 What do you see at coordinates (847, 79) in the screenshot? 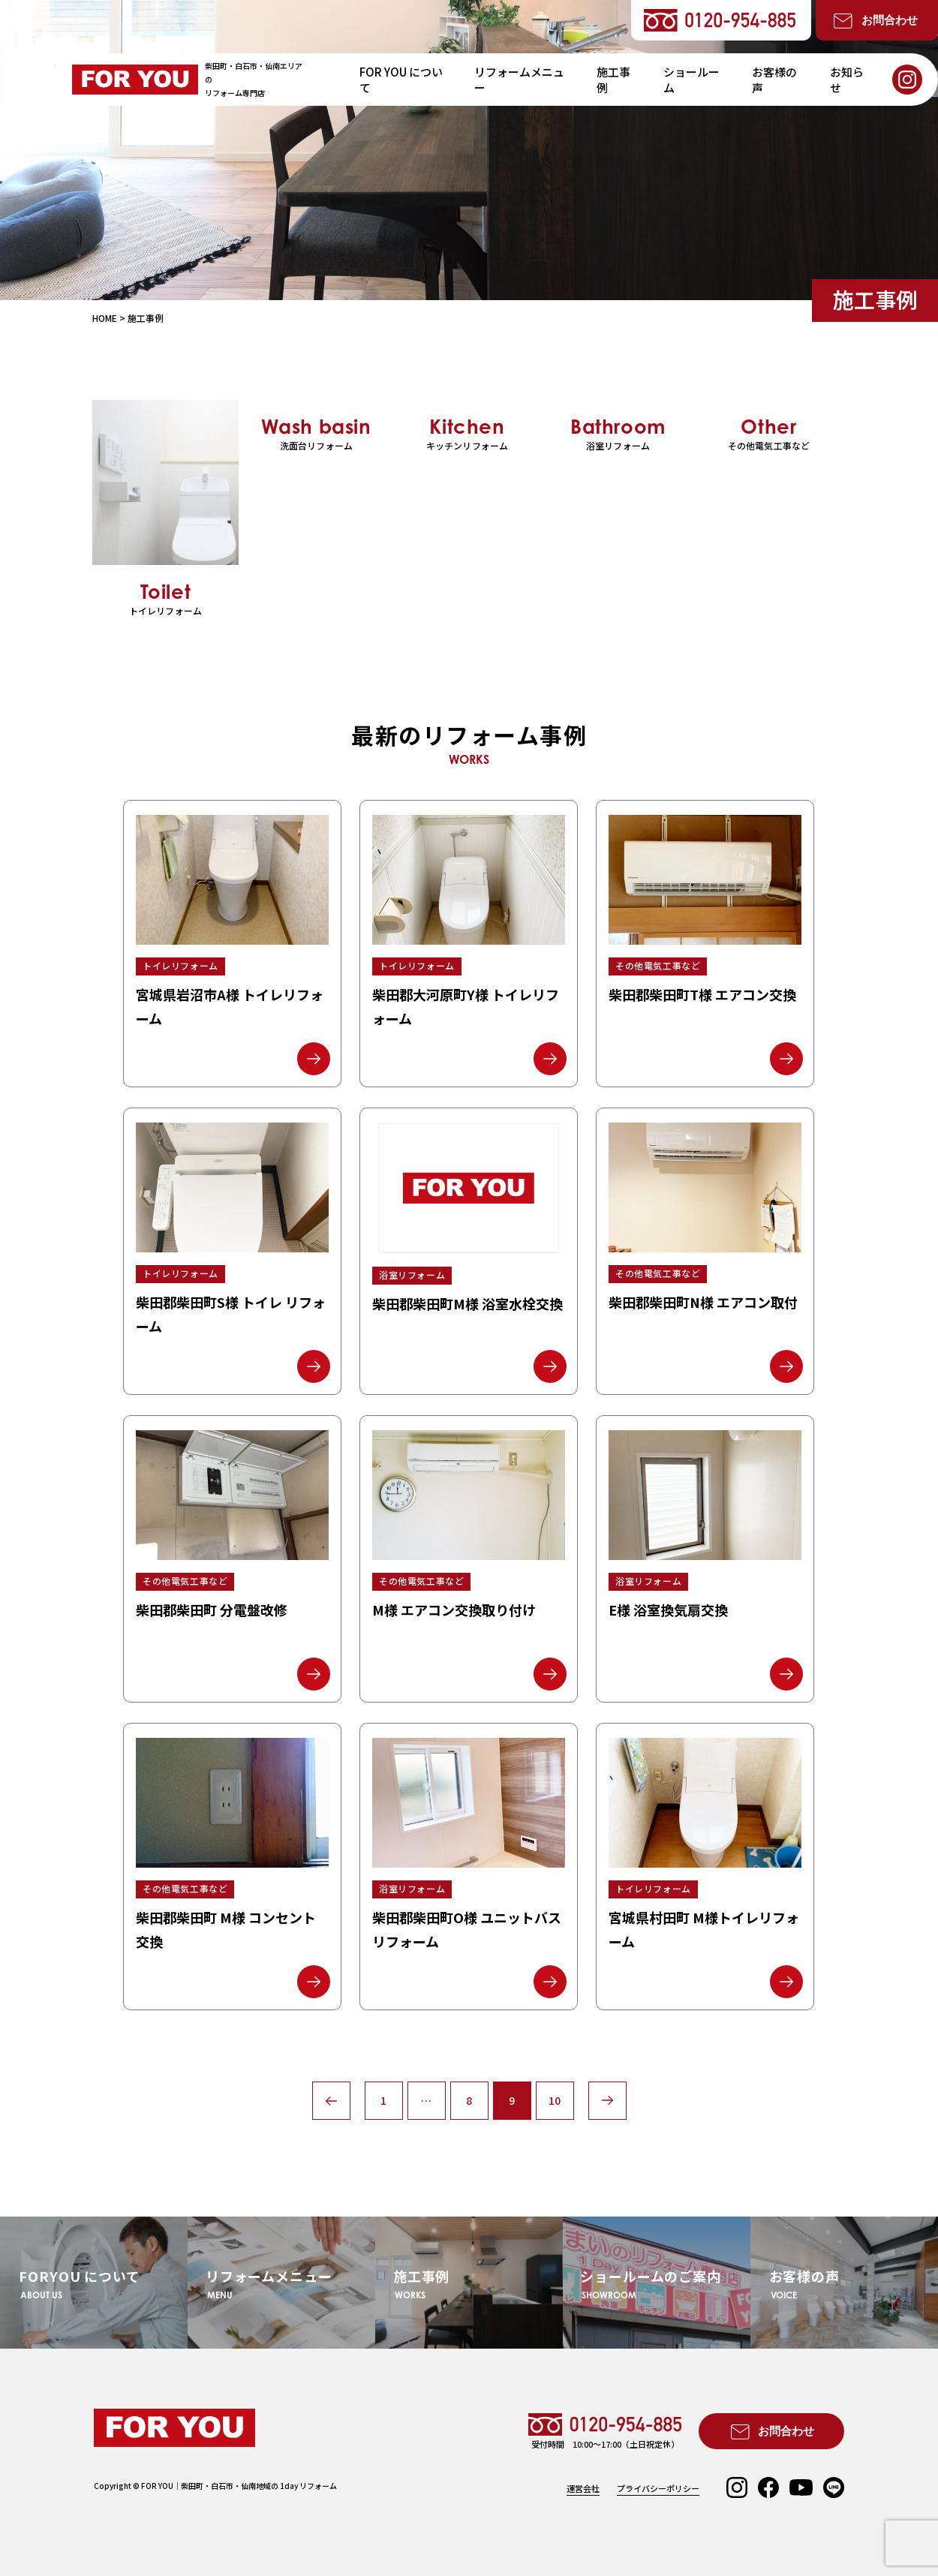
I see `お知らせ` at bounding box center [847, 79].